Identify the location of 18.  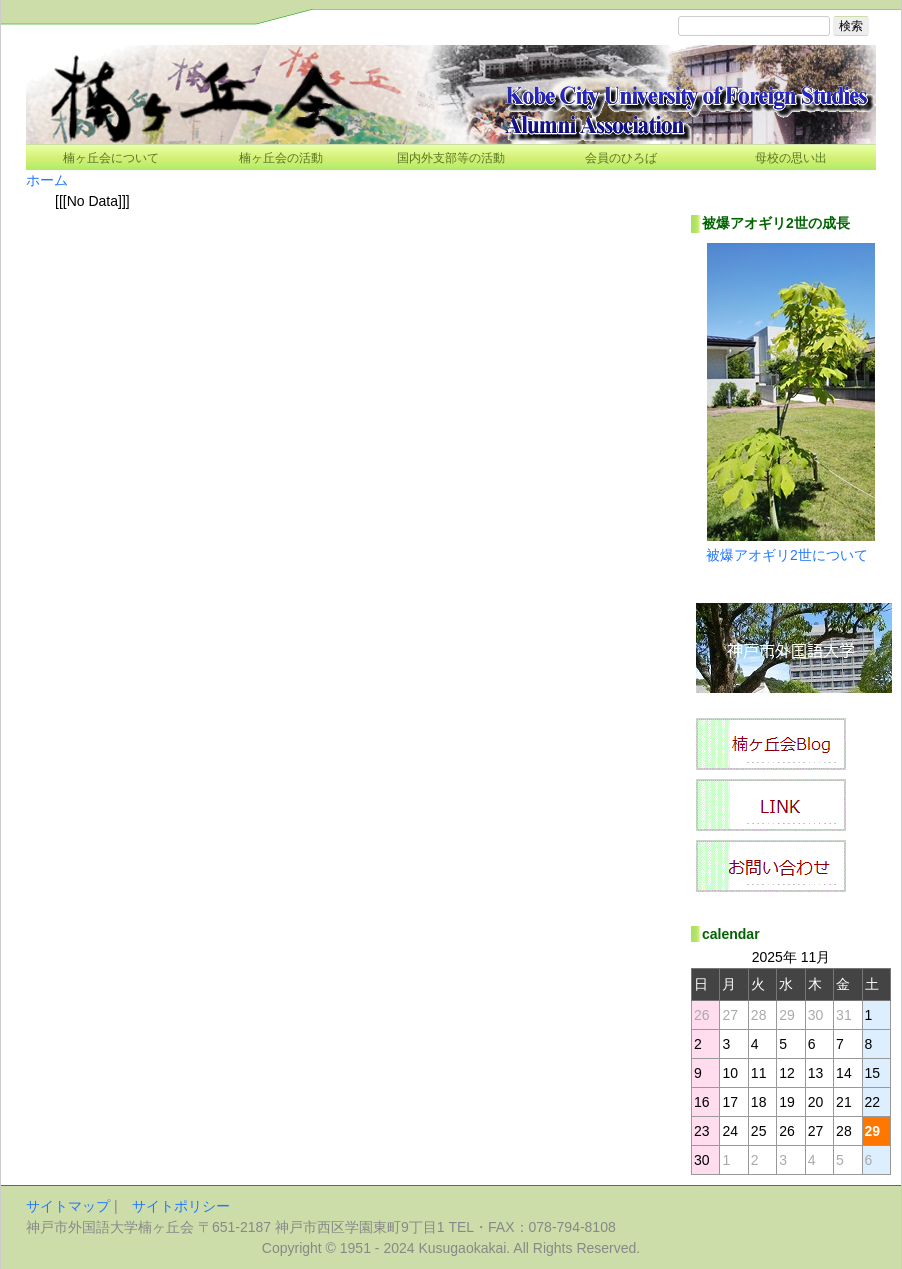
(759, 1102).